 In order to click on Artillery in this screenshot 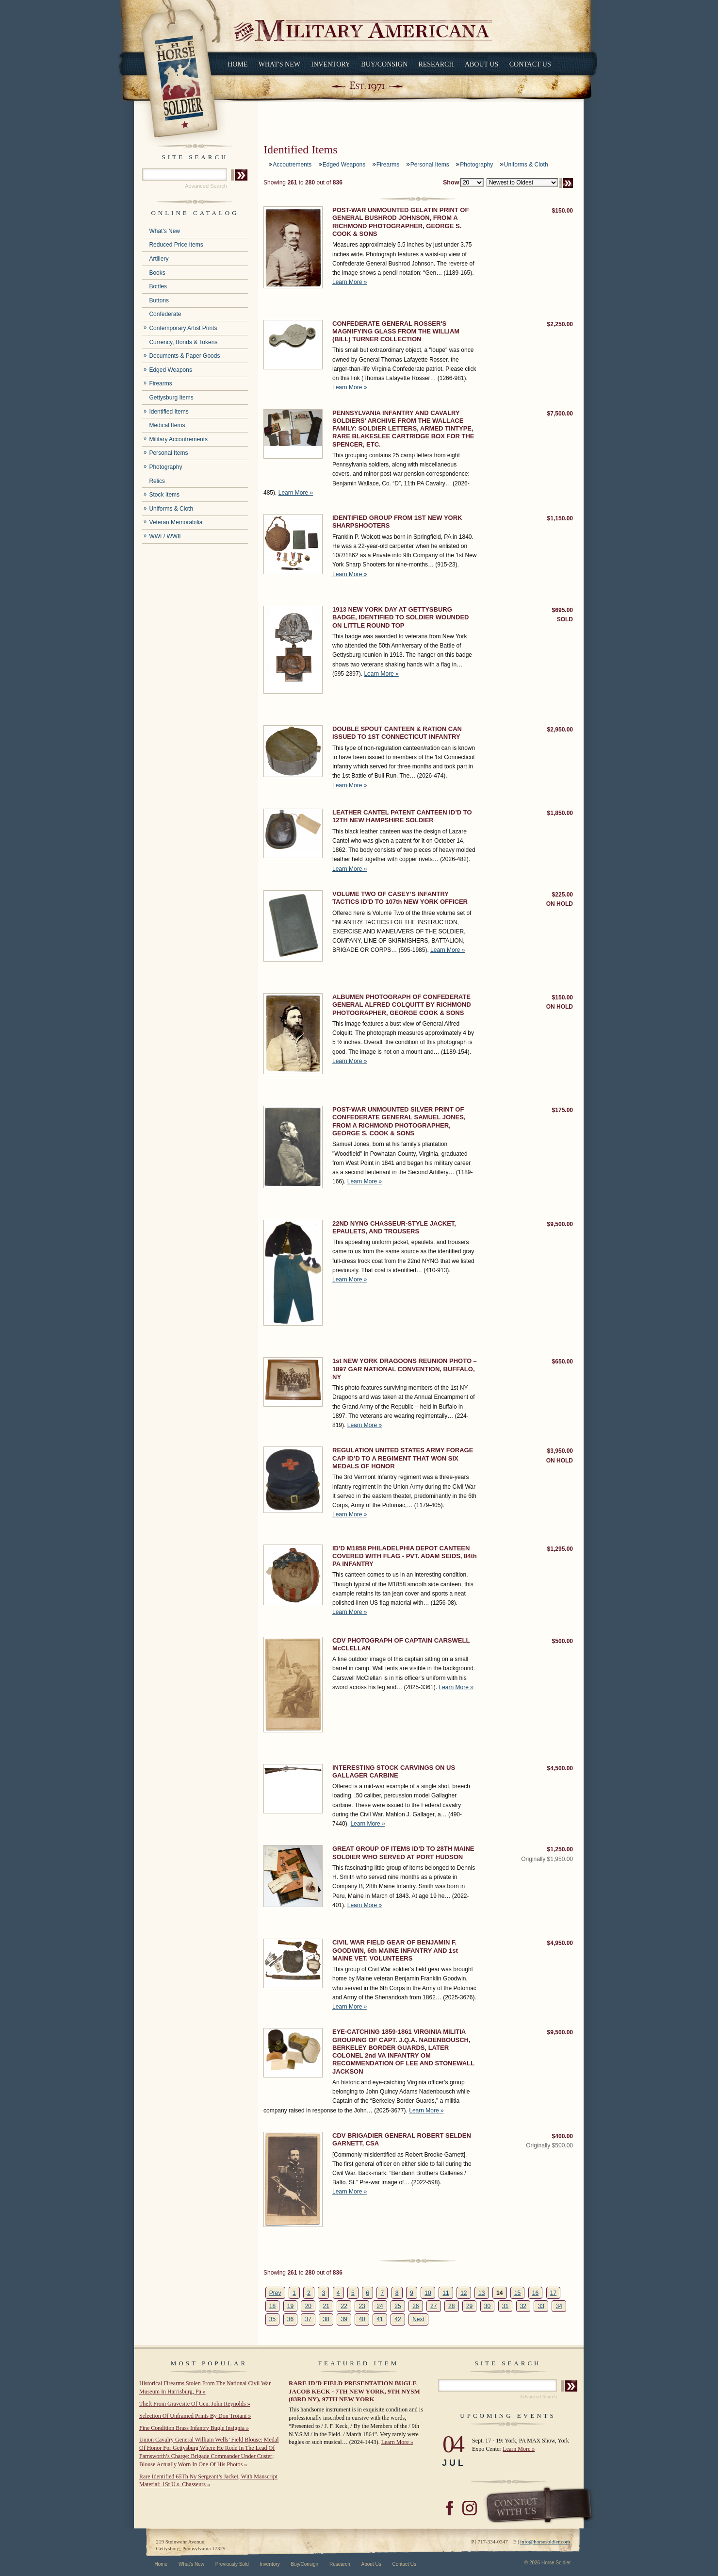, I will do `click(158, 258)`.